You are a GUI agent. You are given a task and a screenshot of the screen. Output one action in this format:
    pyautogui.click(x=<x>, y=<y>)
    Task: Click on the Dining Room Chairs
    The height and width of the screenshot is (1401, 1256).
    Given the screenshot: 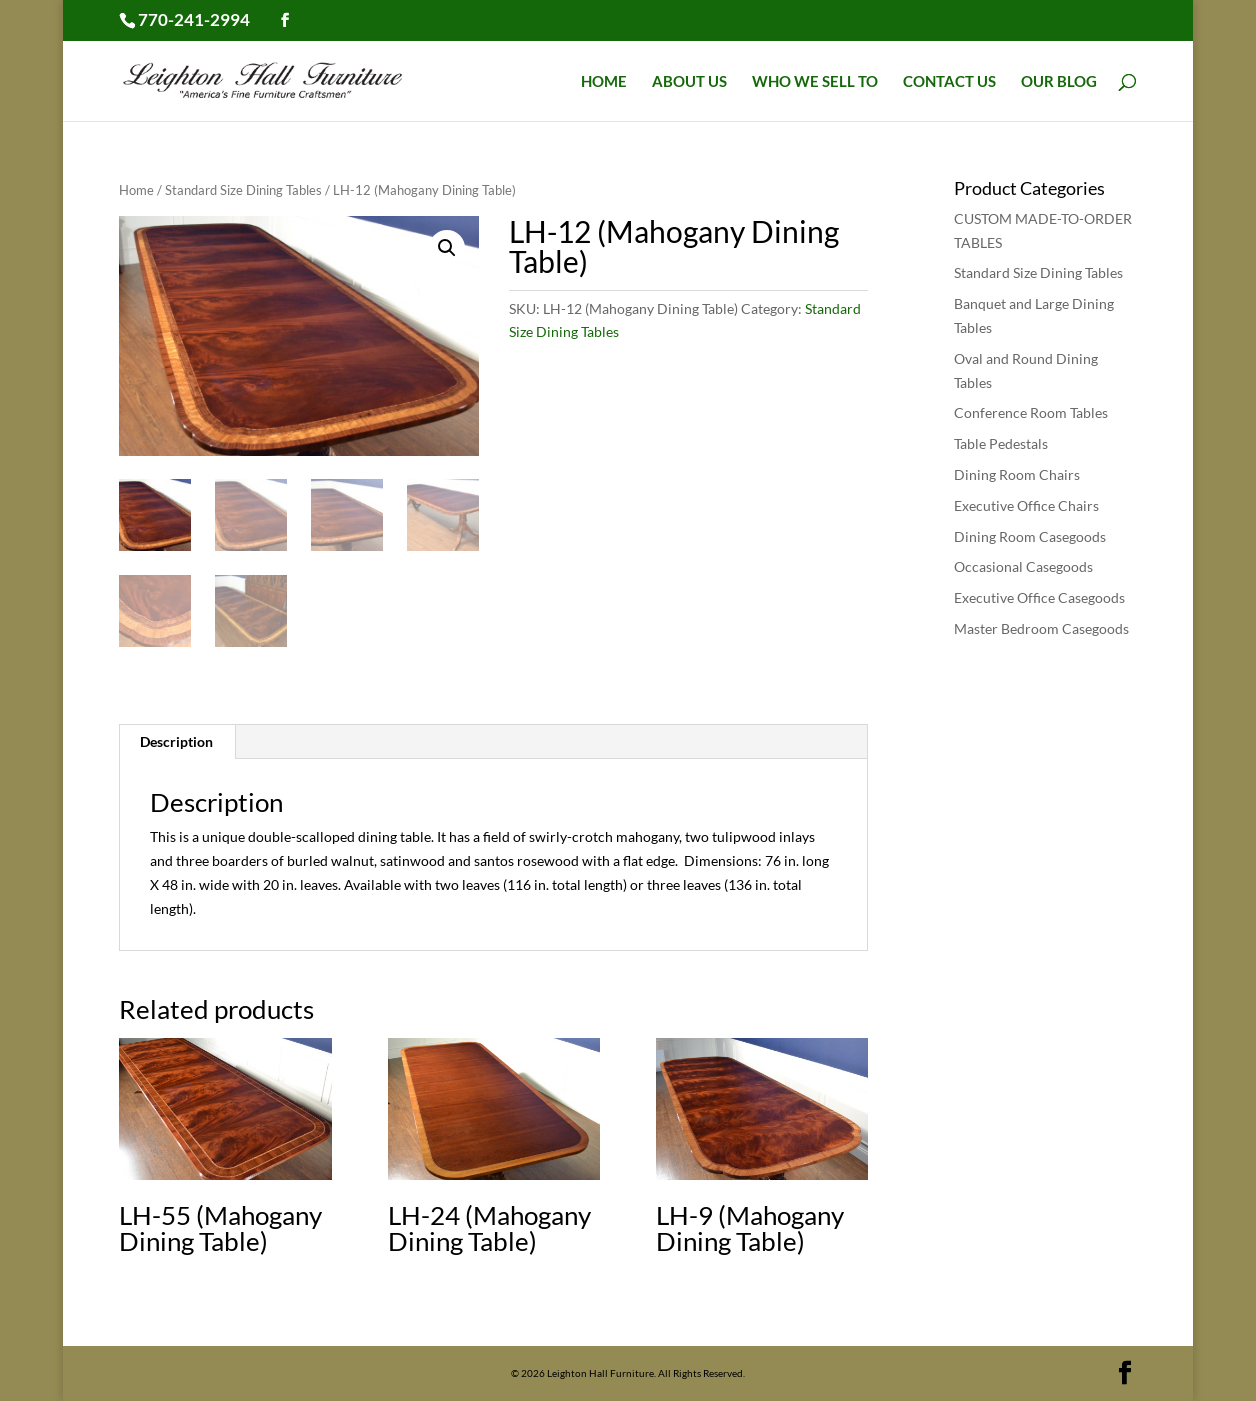 What is the action you would take?
    pyautogui.click(x=1017, y=474)
    